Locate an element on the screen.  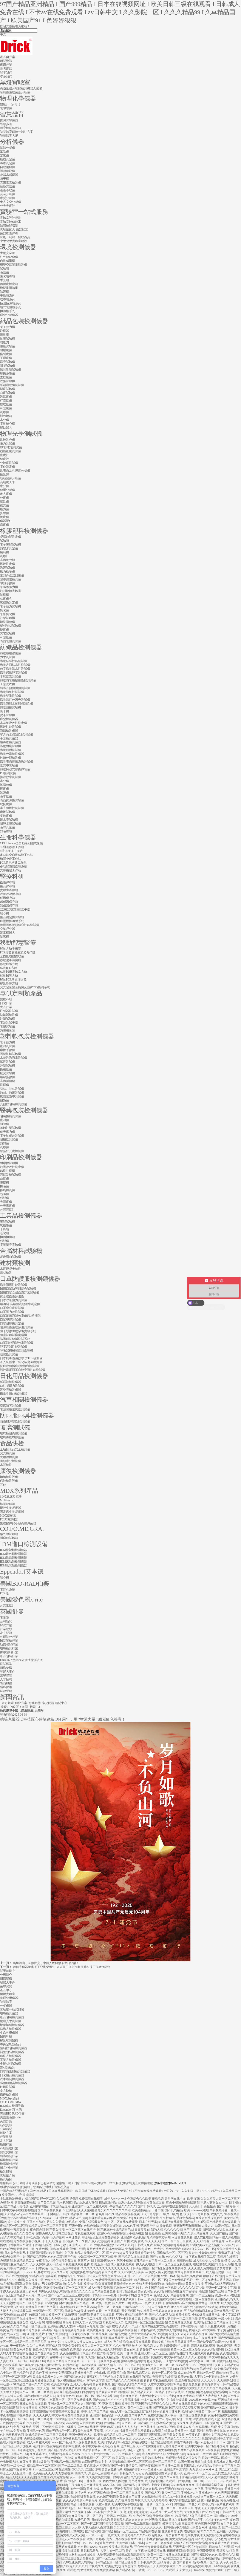
欧美一区二区视频 is located at coordinates (89, 2318).